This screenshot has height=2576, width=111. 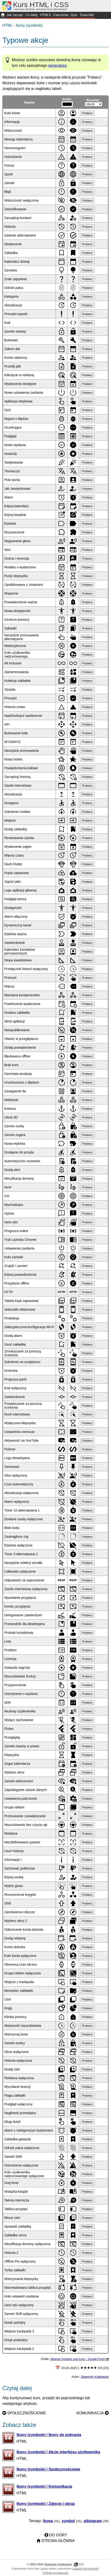 What do you see at coordinates (46, 2504) in the screenshot?
I see `Ikony (symbole) / Zdjęcie i obraz` at bounding box center [46, 2504].